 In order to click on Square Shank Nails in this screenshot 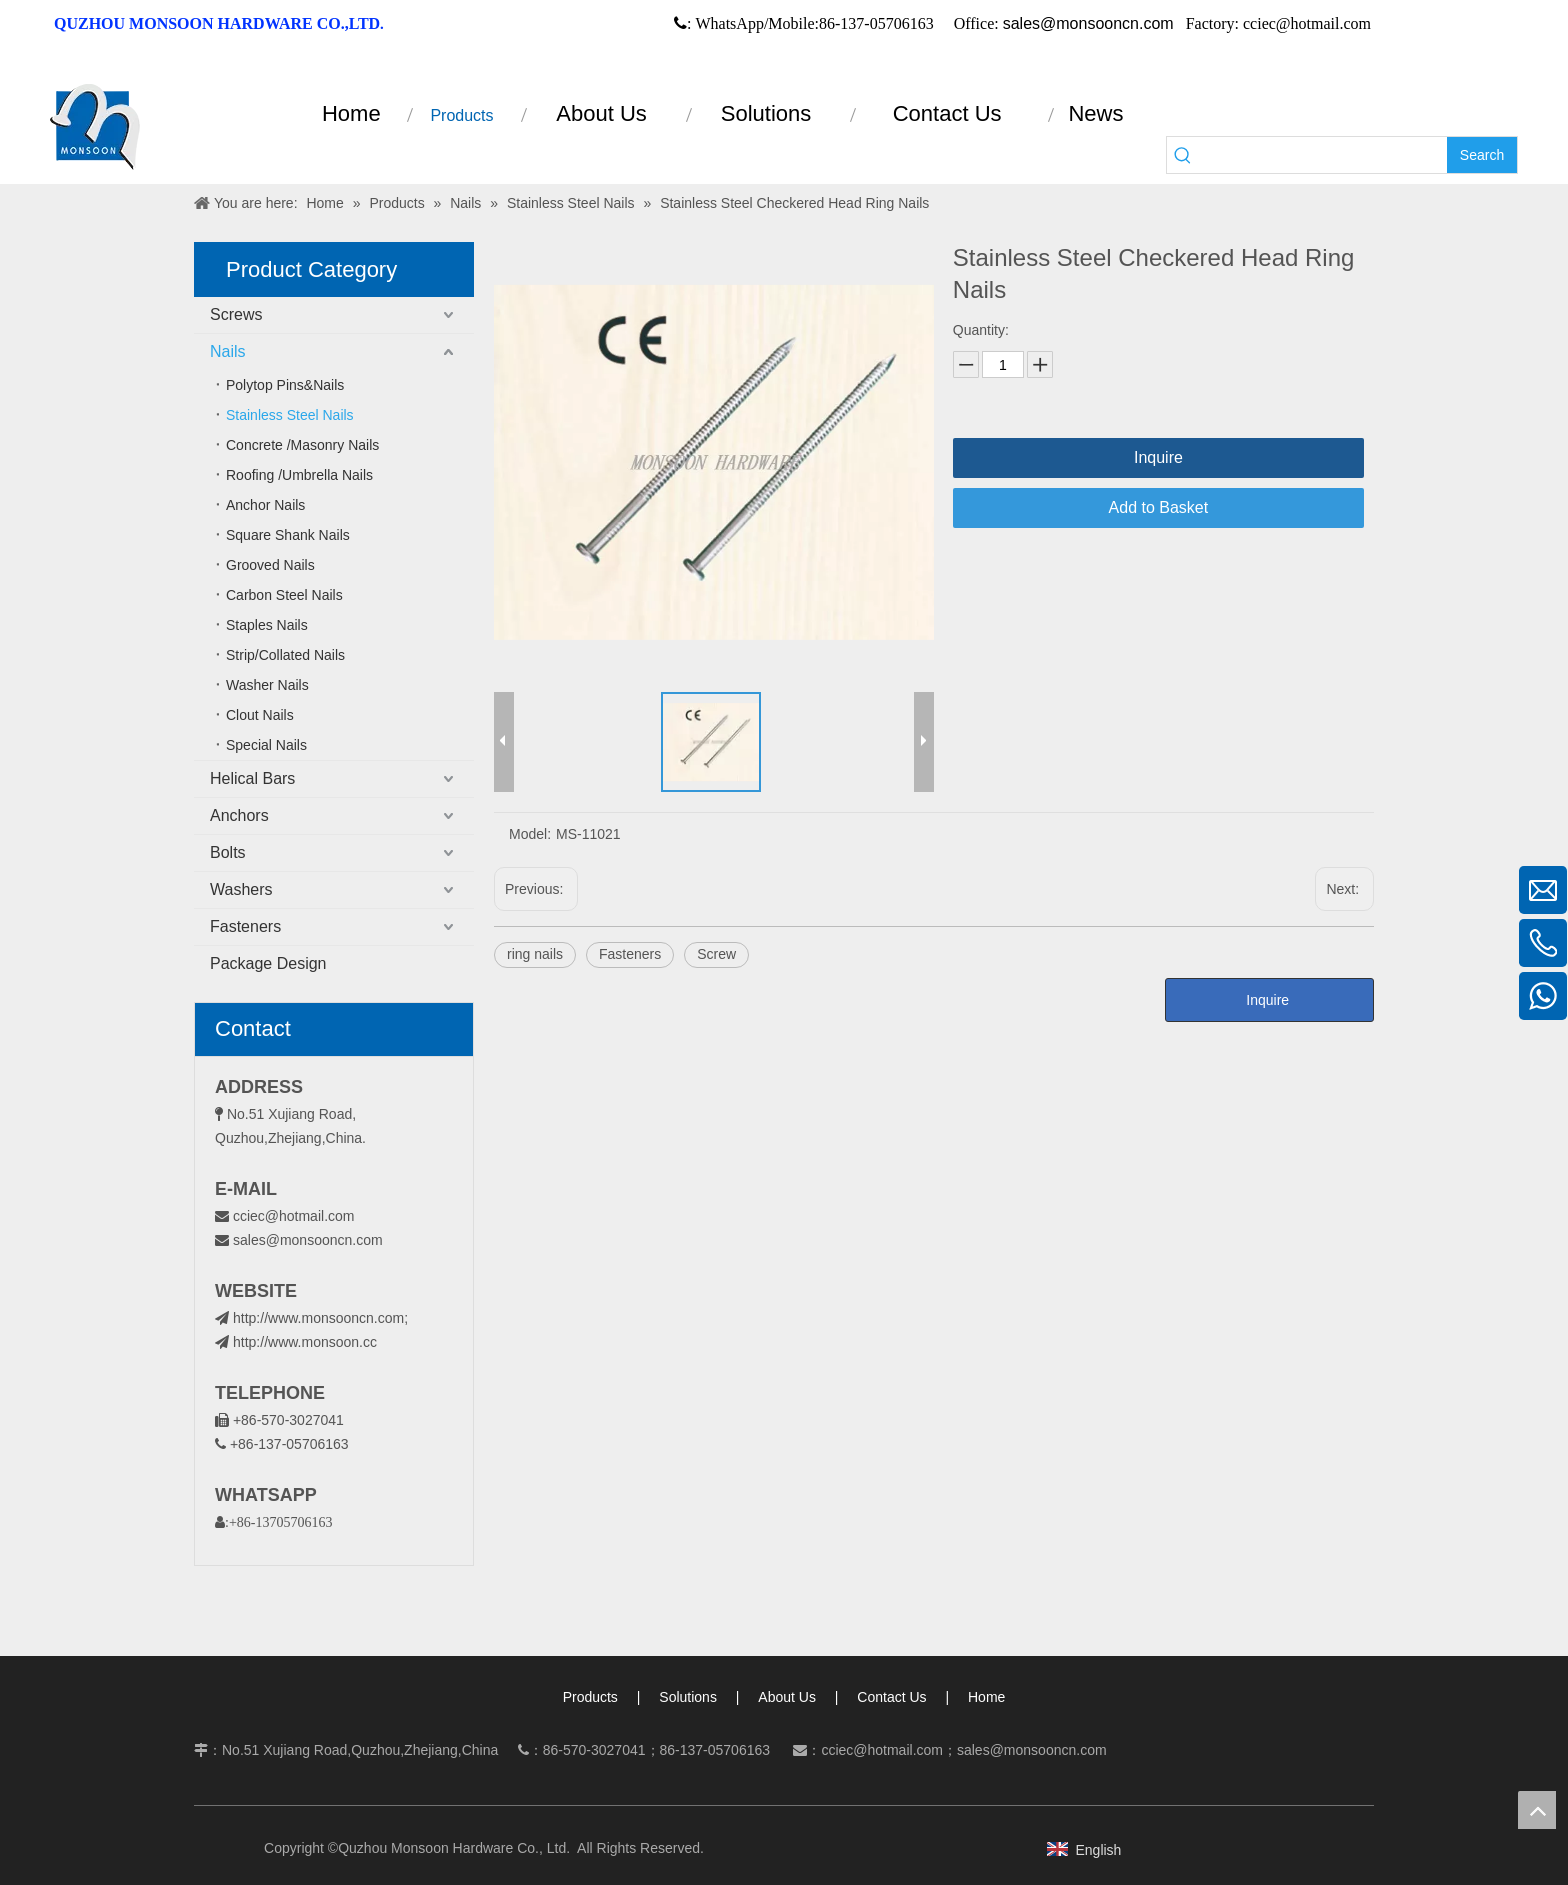, I will do `click(288, 535)`.